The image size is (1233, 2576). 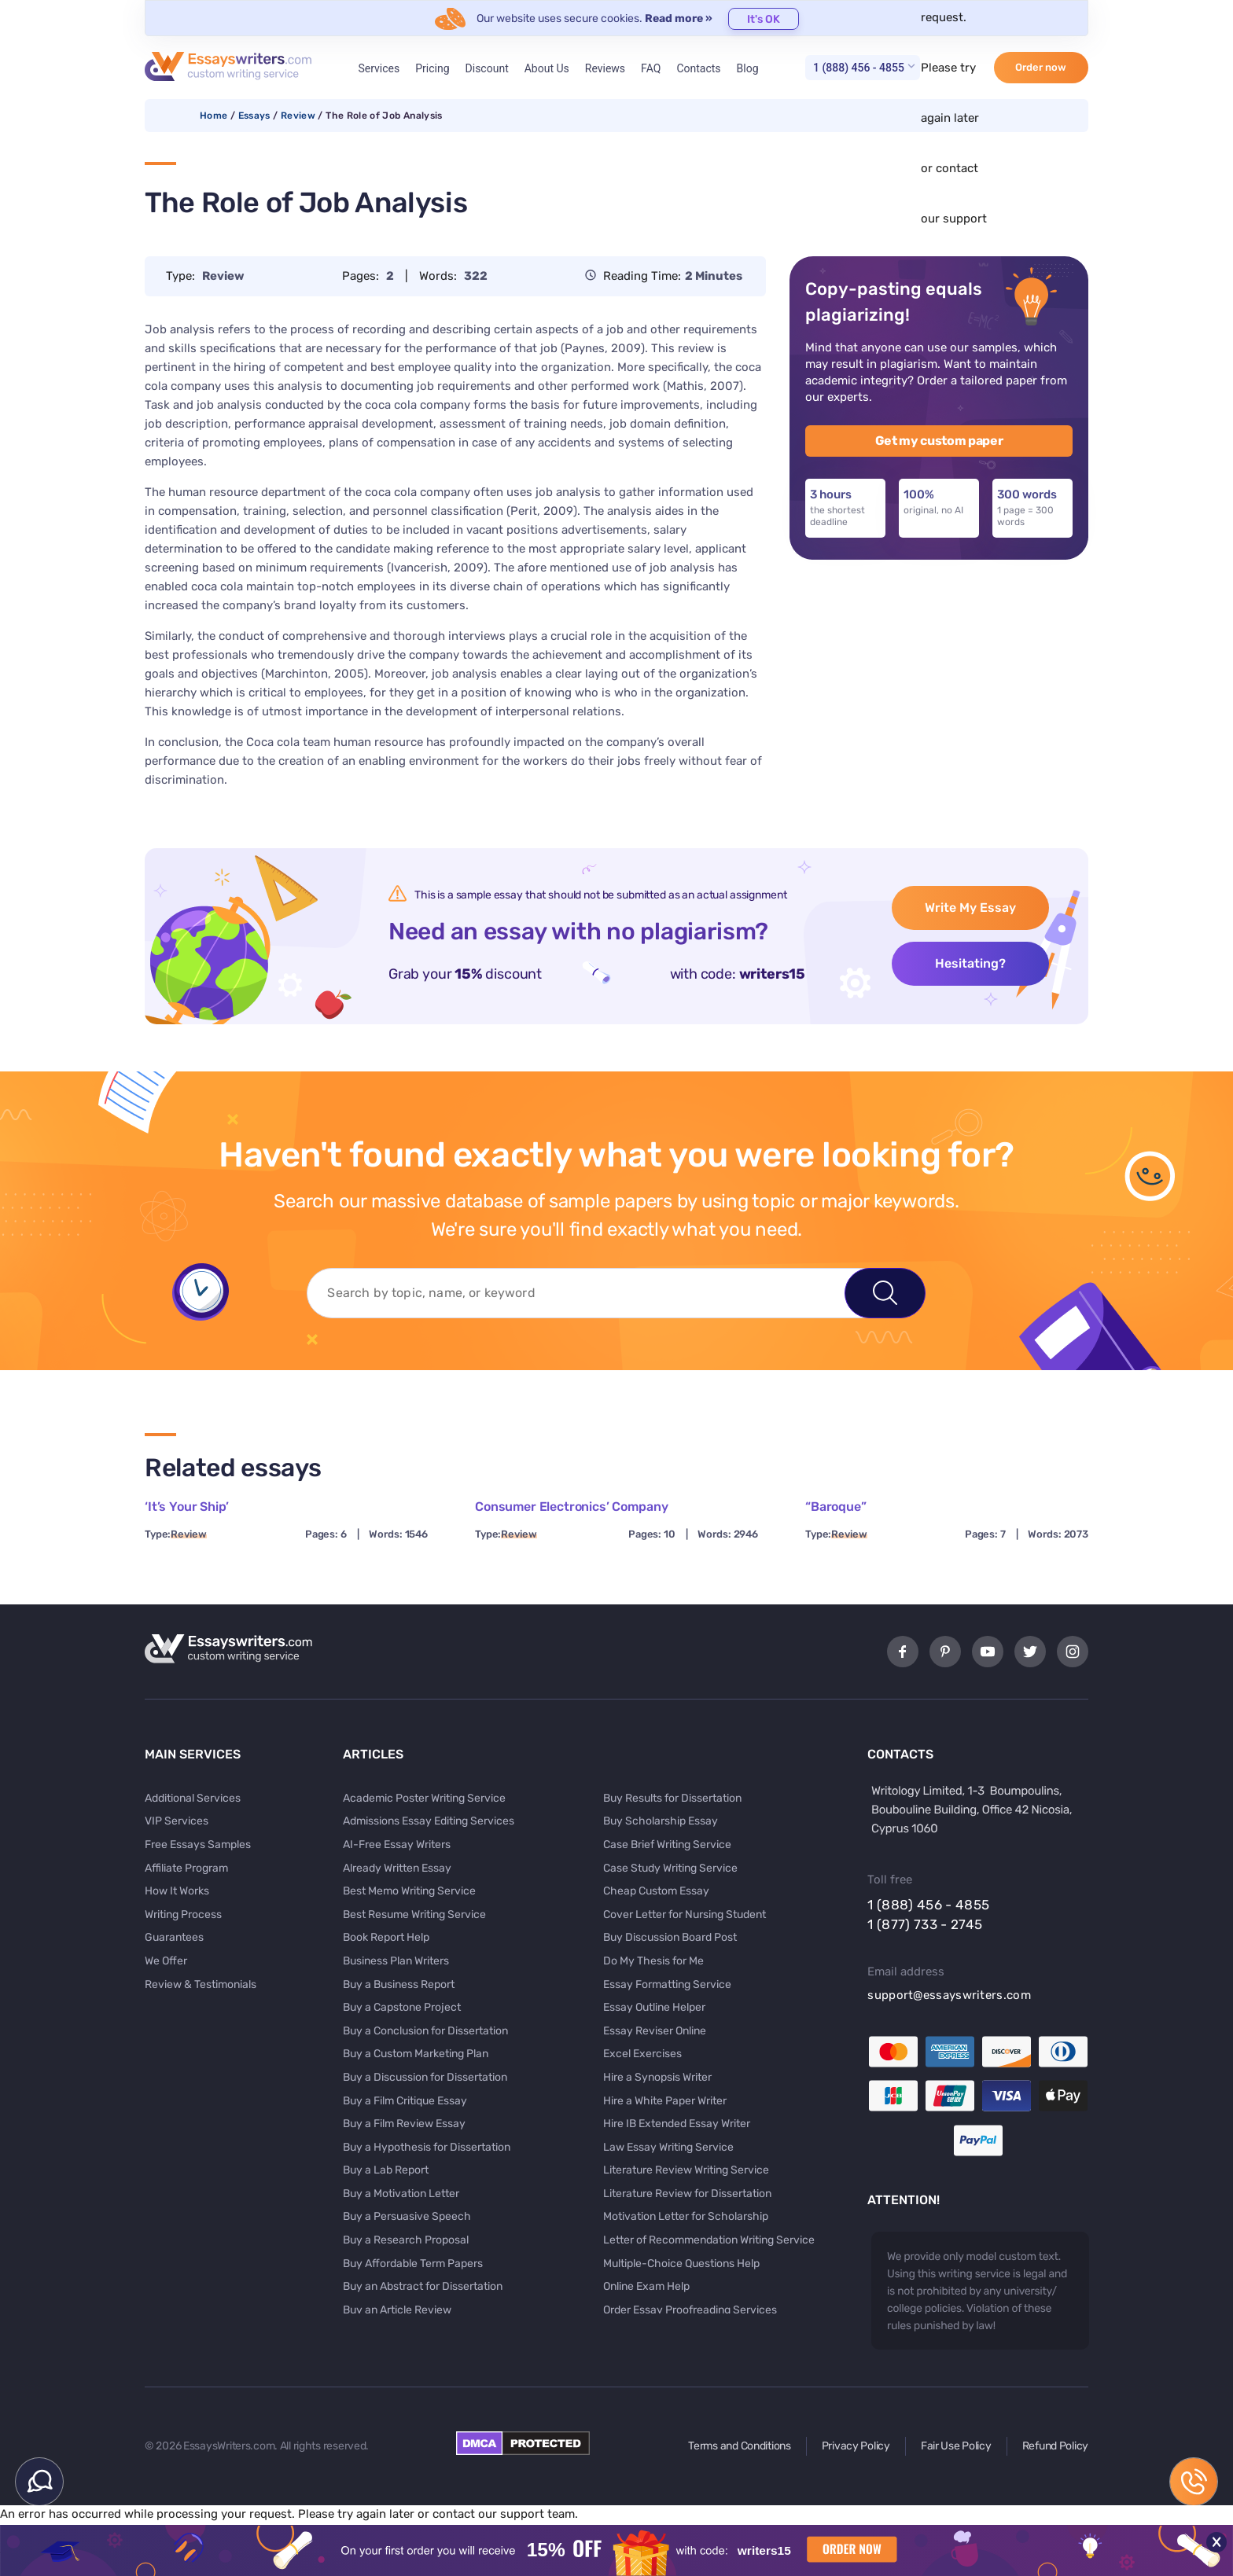 What do you see at coordinates (177, 1891) in the screenshot?
I see `How It Works` at bounding box center [177, 1891].